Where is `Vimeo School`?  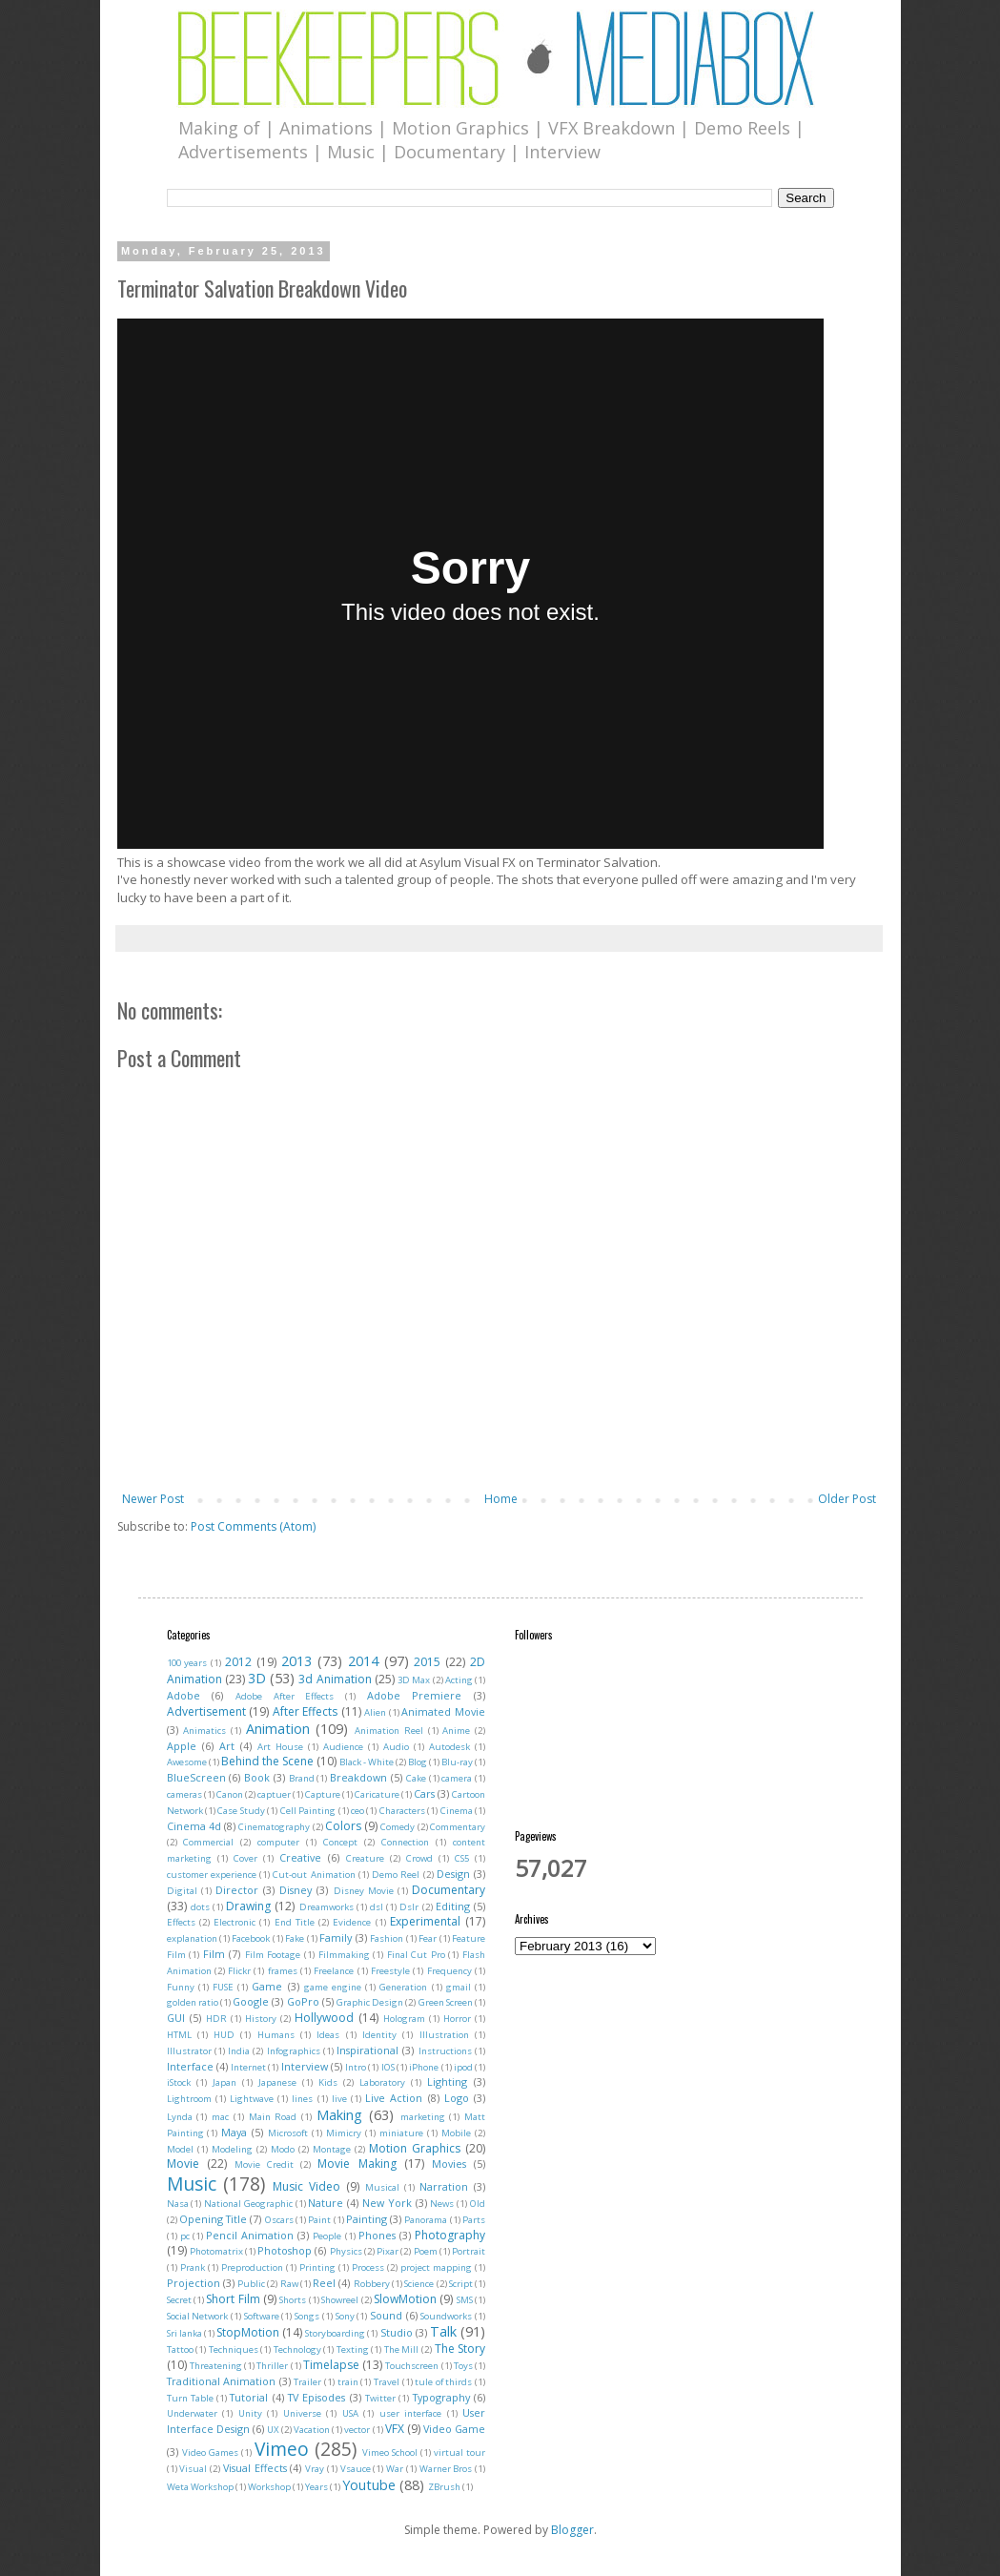 Vimeo School is located at coordinates (390, 2452).